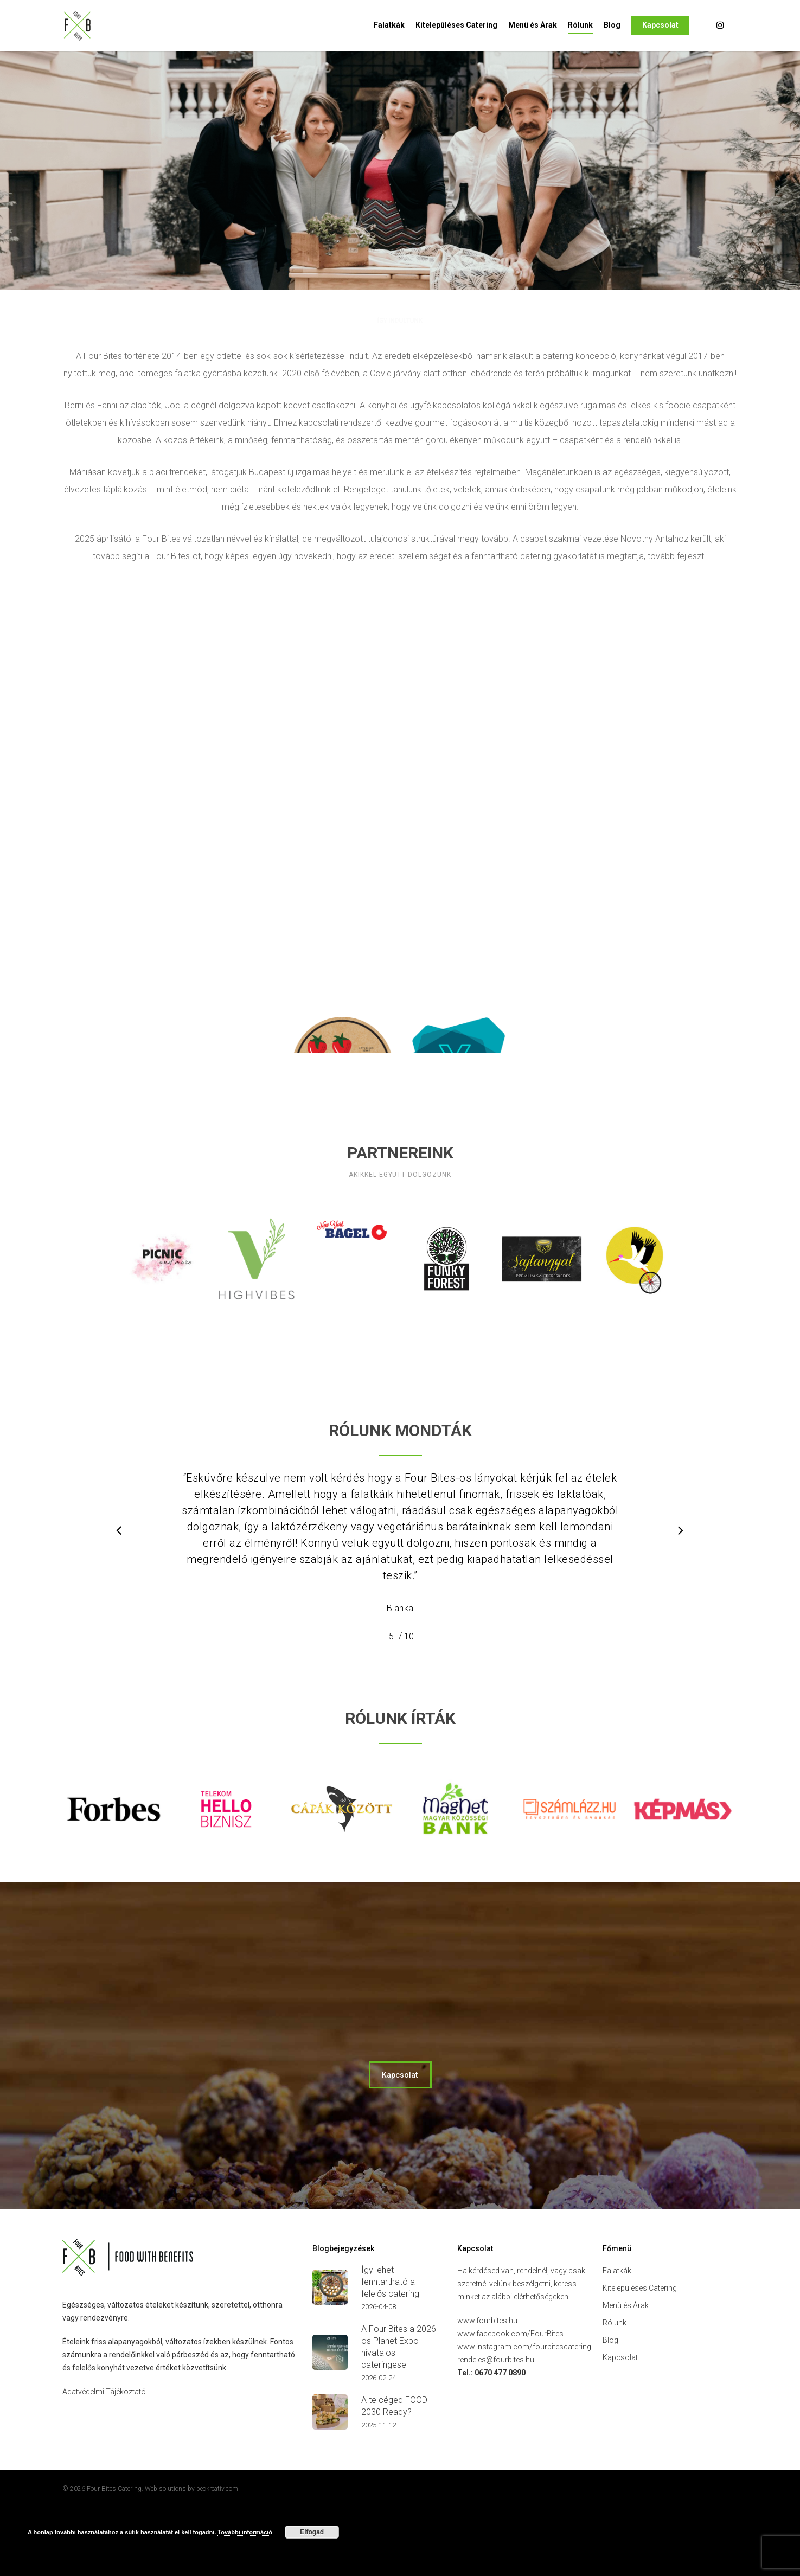 This screenshot has width=800, height=2576. What do you see at coordinates (495, 2430) in the screenshot?
I see `rendeles@fourbites.hu` at bounding box center [495, 2430].